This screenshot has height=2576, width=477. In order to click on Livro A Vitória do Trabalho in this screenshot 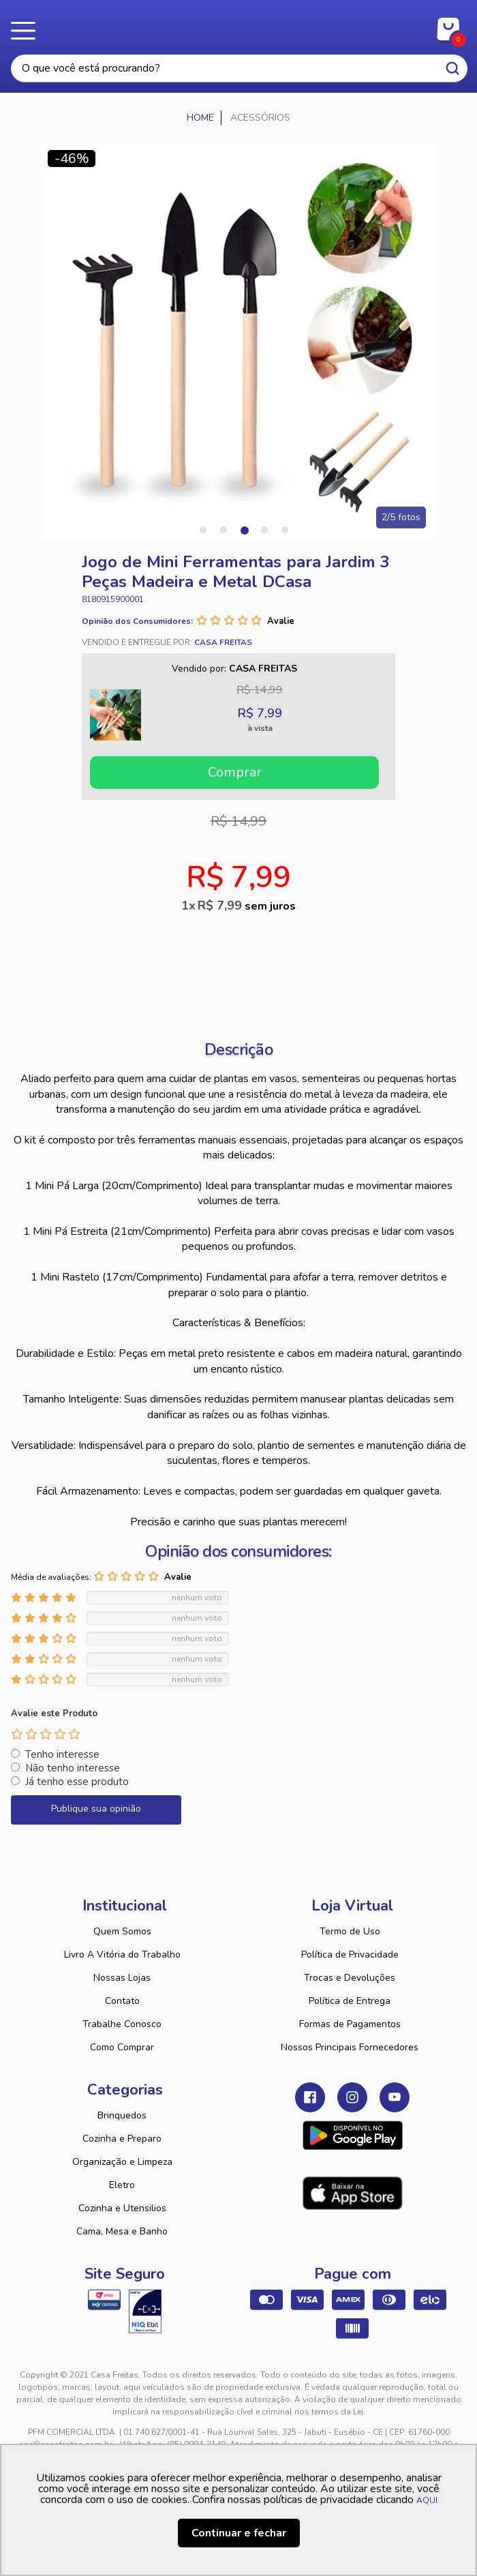, I will do `click(122, 1954)`.